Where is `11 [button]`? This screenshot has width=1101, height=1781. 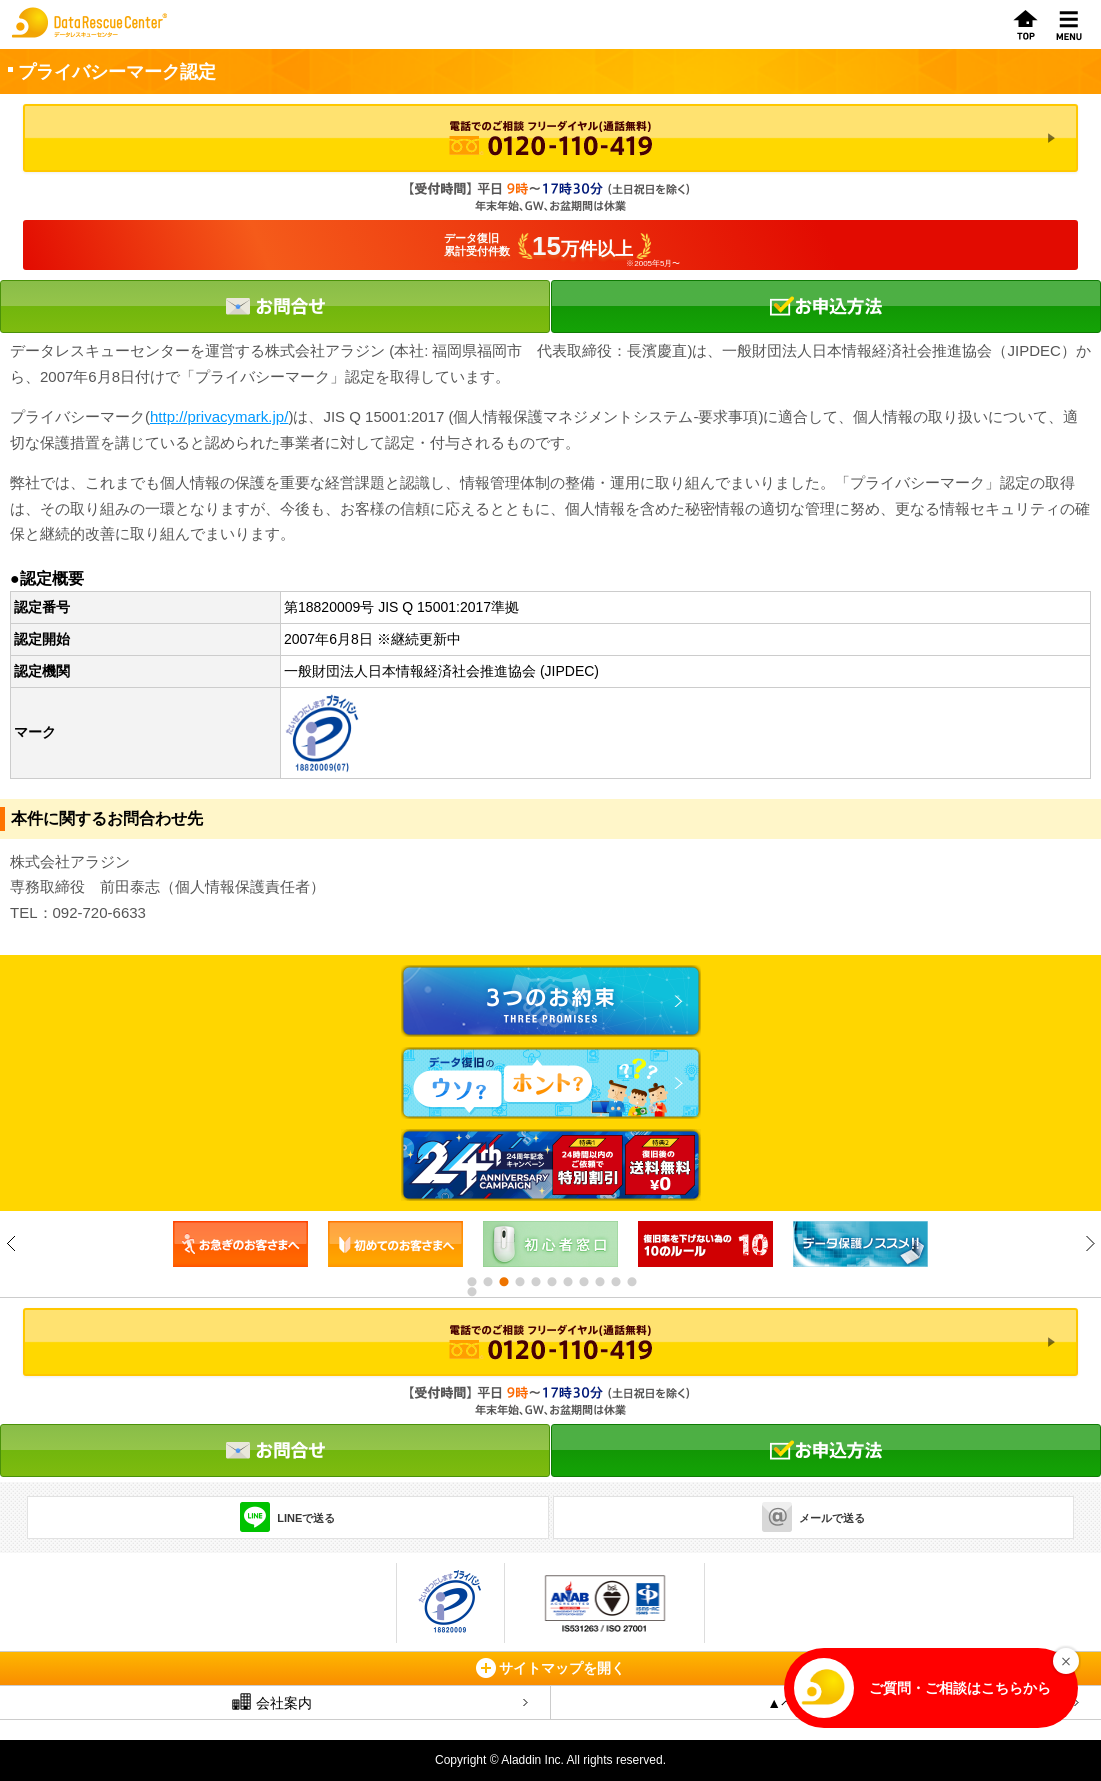 11 [button] is located at coordinates (631, 1282).